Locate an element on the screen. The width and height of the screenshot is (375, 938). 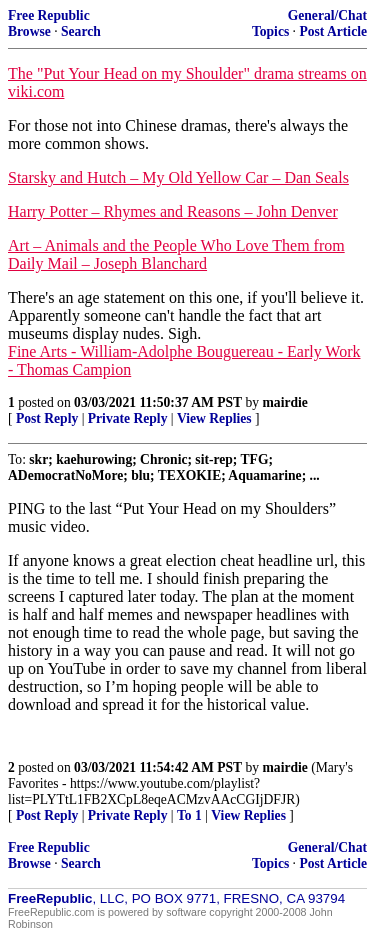
Free Republic is located at coordinates (49, 15).